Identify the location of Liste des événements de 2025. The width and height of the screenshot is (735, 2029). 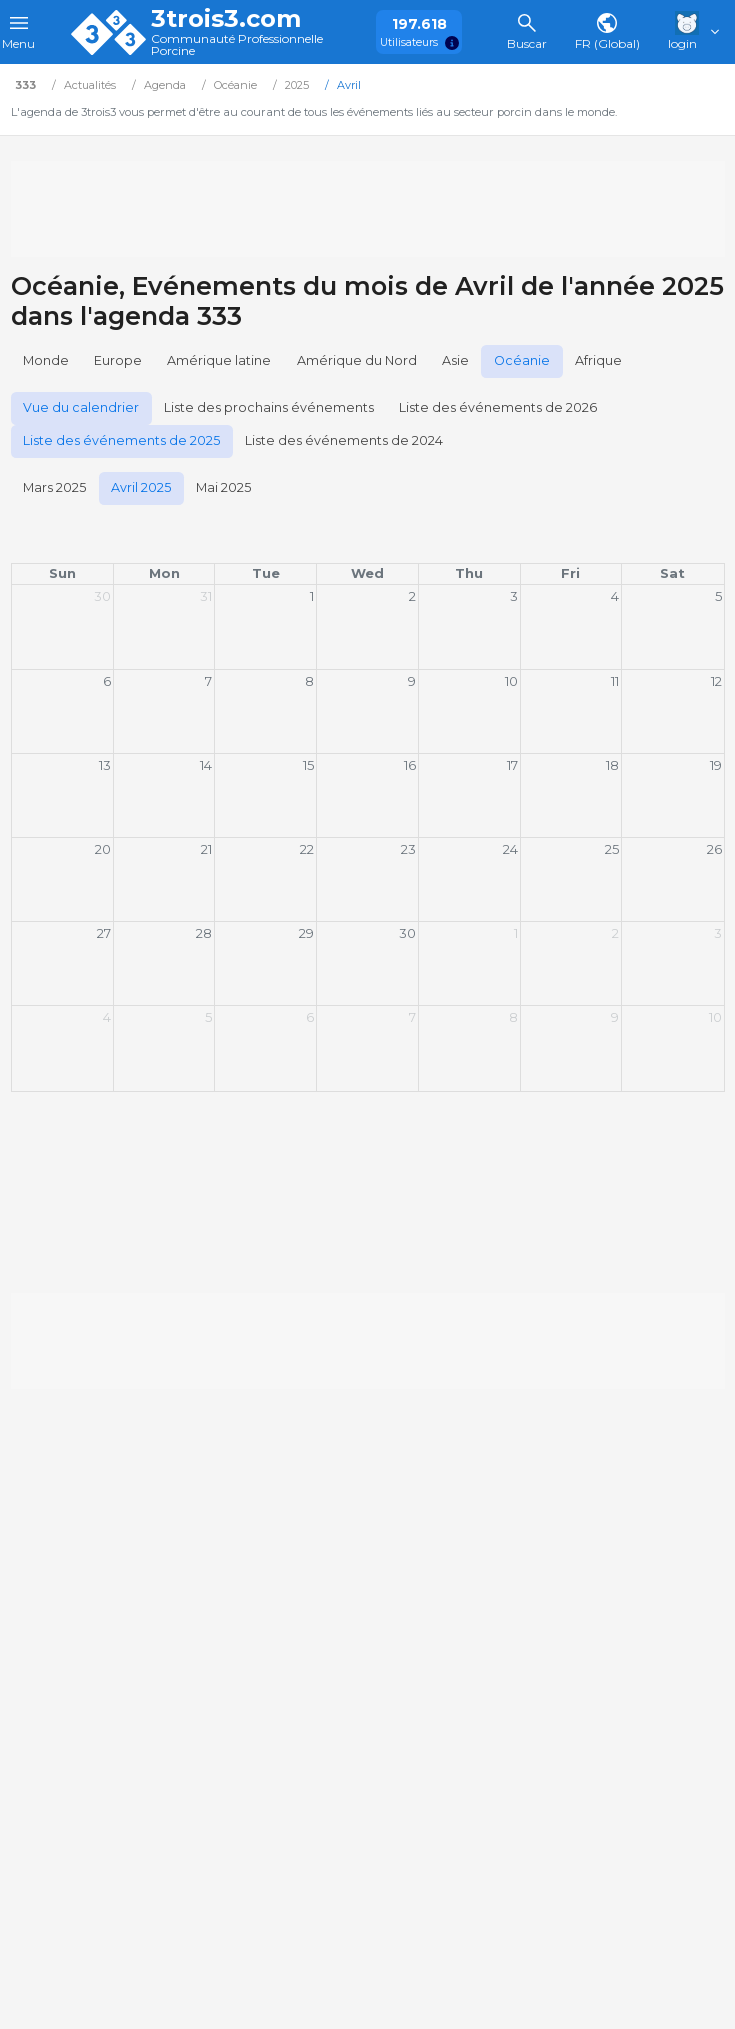
(121, 440).